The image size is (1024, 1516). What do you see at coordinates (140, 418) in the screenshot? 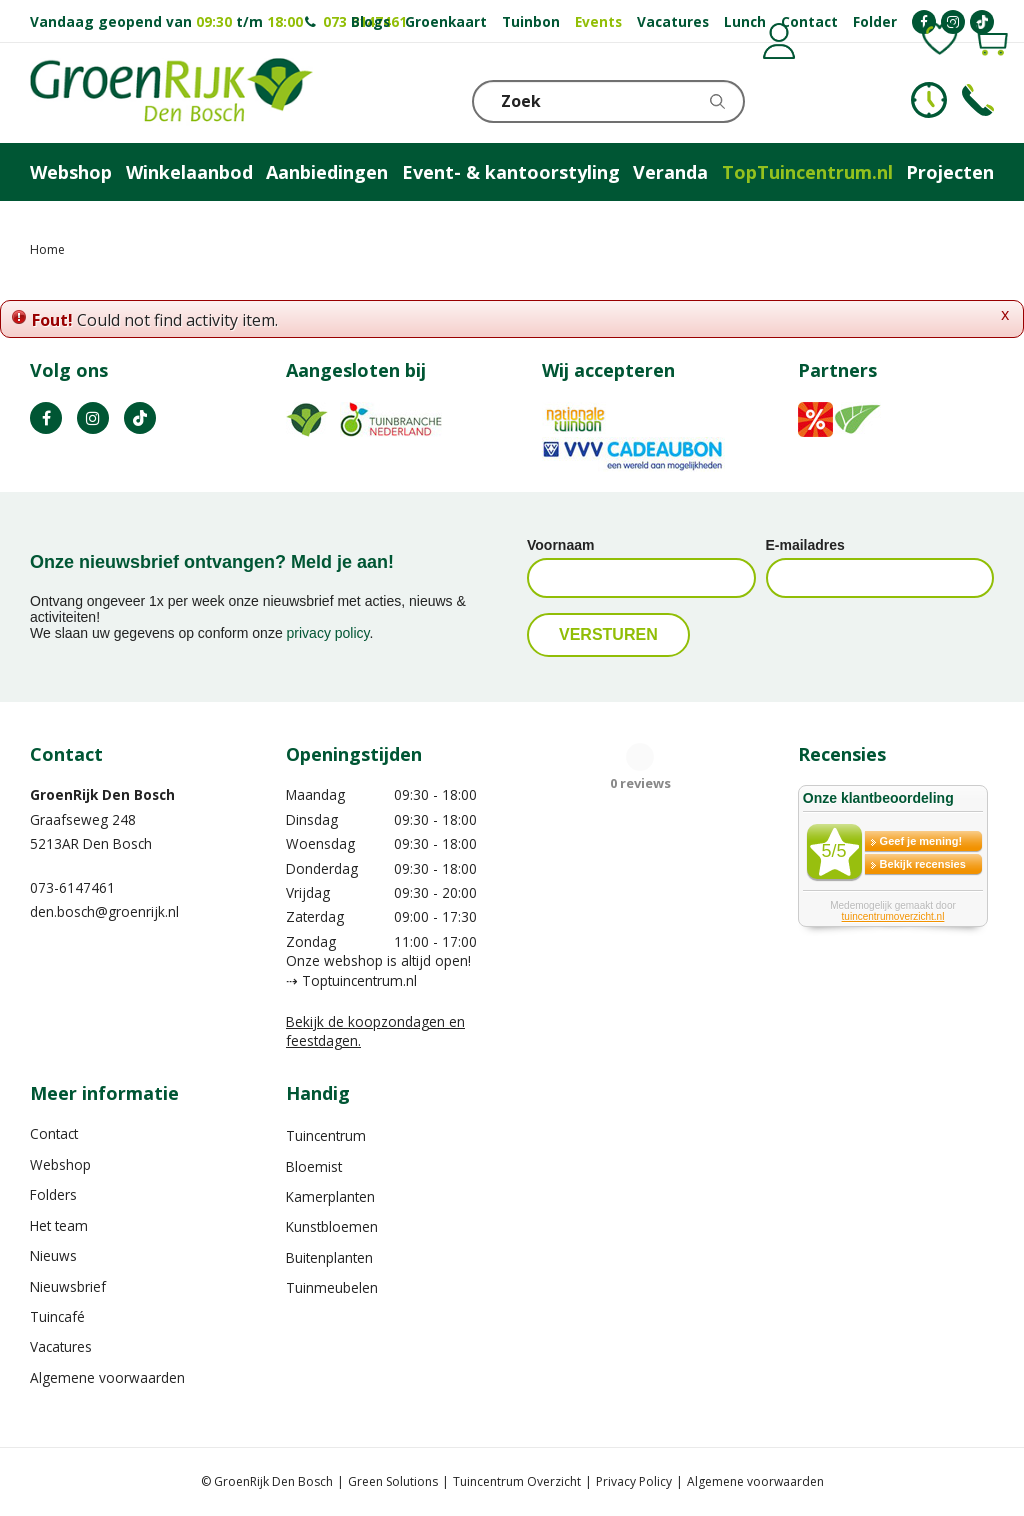
I see `TT` at bounding box center [140, 418].